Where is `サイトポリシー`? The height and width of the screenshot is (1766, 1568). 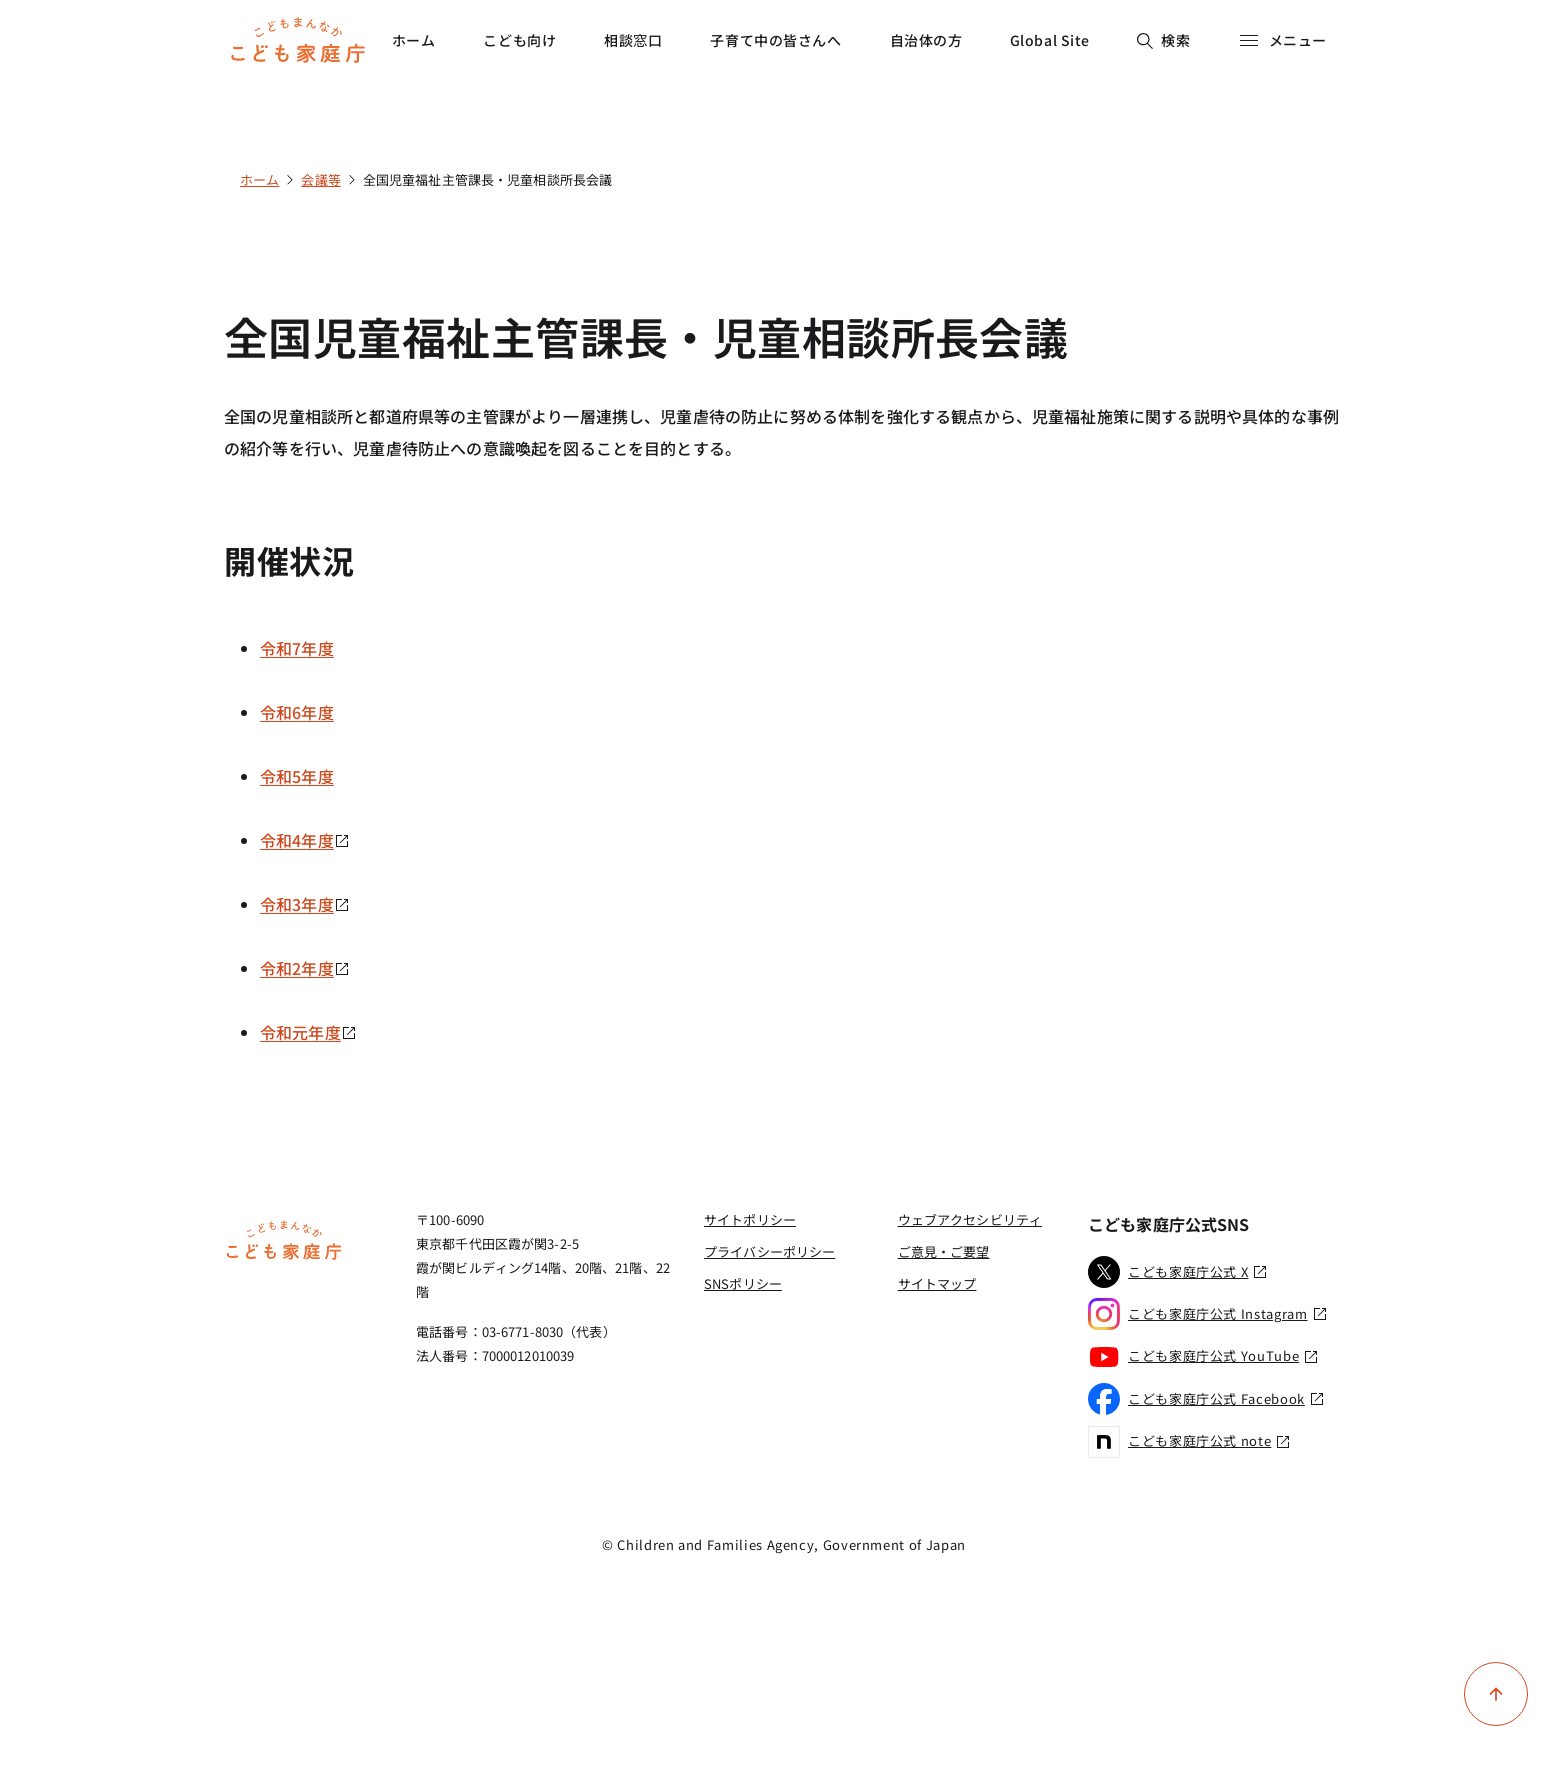 サイトポリシー is located at coordinates (750, 1219).